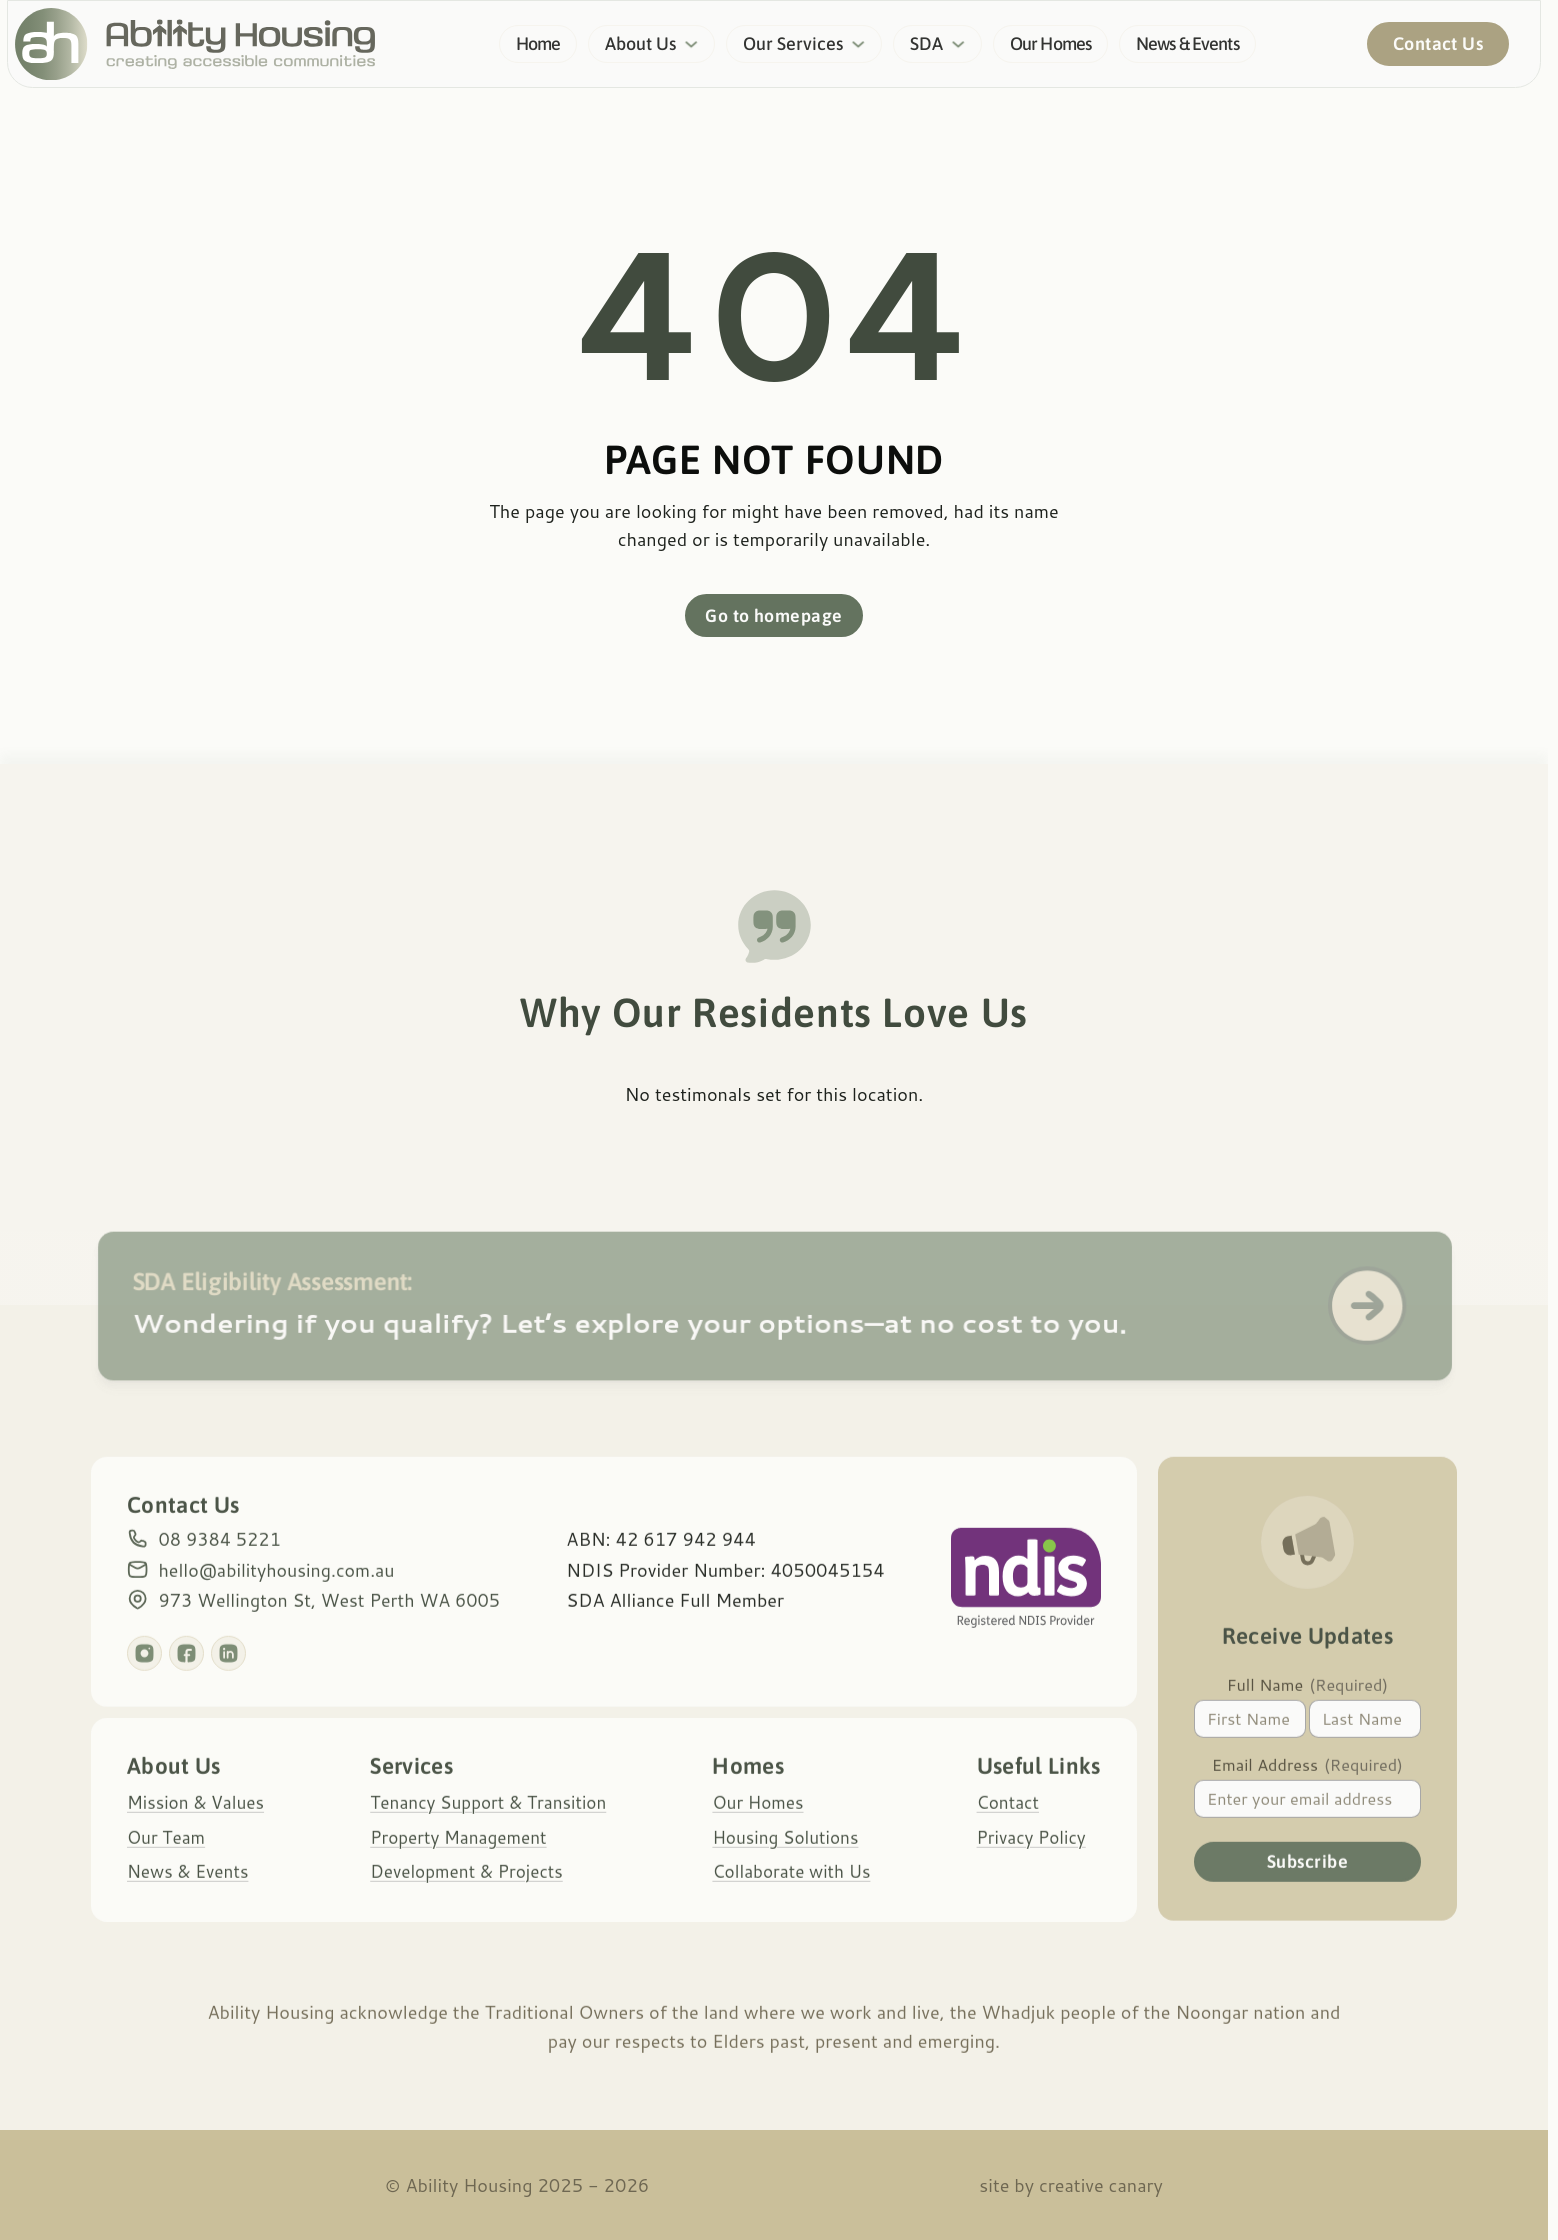 This screenshot has width=1558, height=2240. Describe the element at coordinates (964, 44) in the screenshot. I see `[SDA Sub menu]` at that location.